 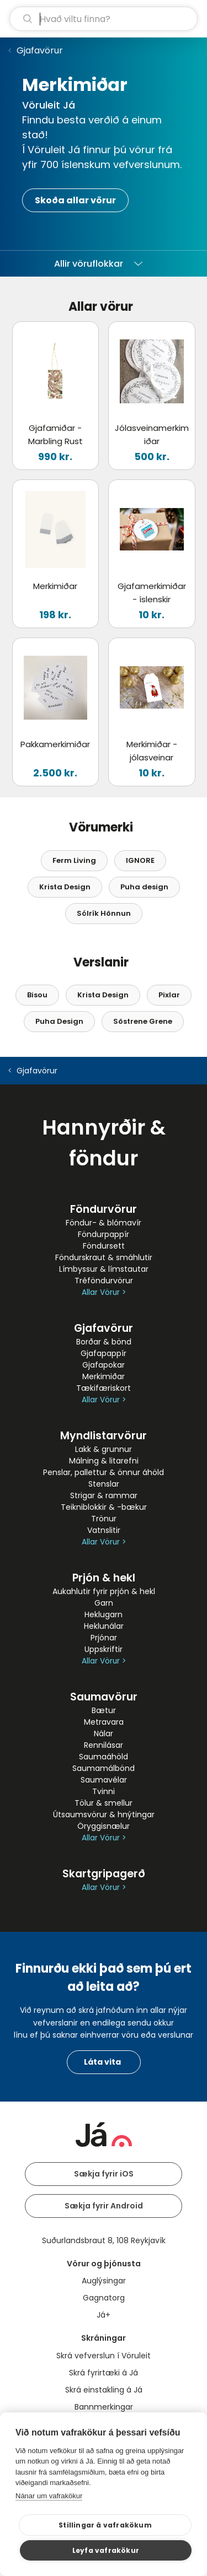 What do you see at coordinates (103, 1768) in the screenshot?
I see `Saumamálbönd` at bounding box center [103, 1768].